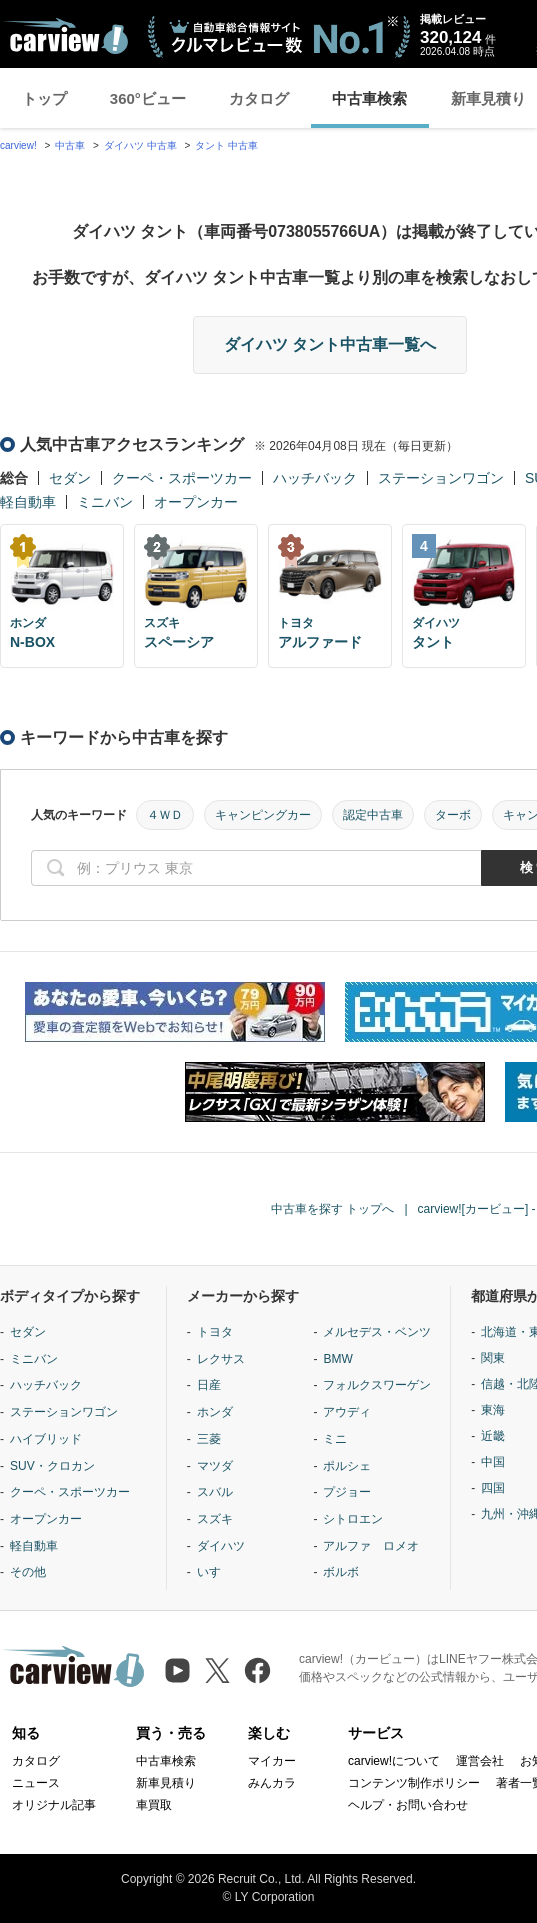  Describe the element at coordinates (441, 478) in the screenshot. I see `ステーションワゴン` at that location.